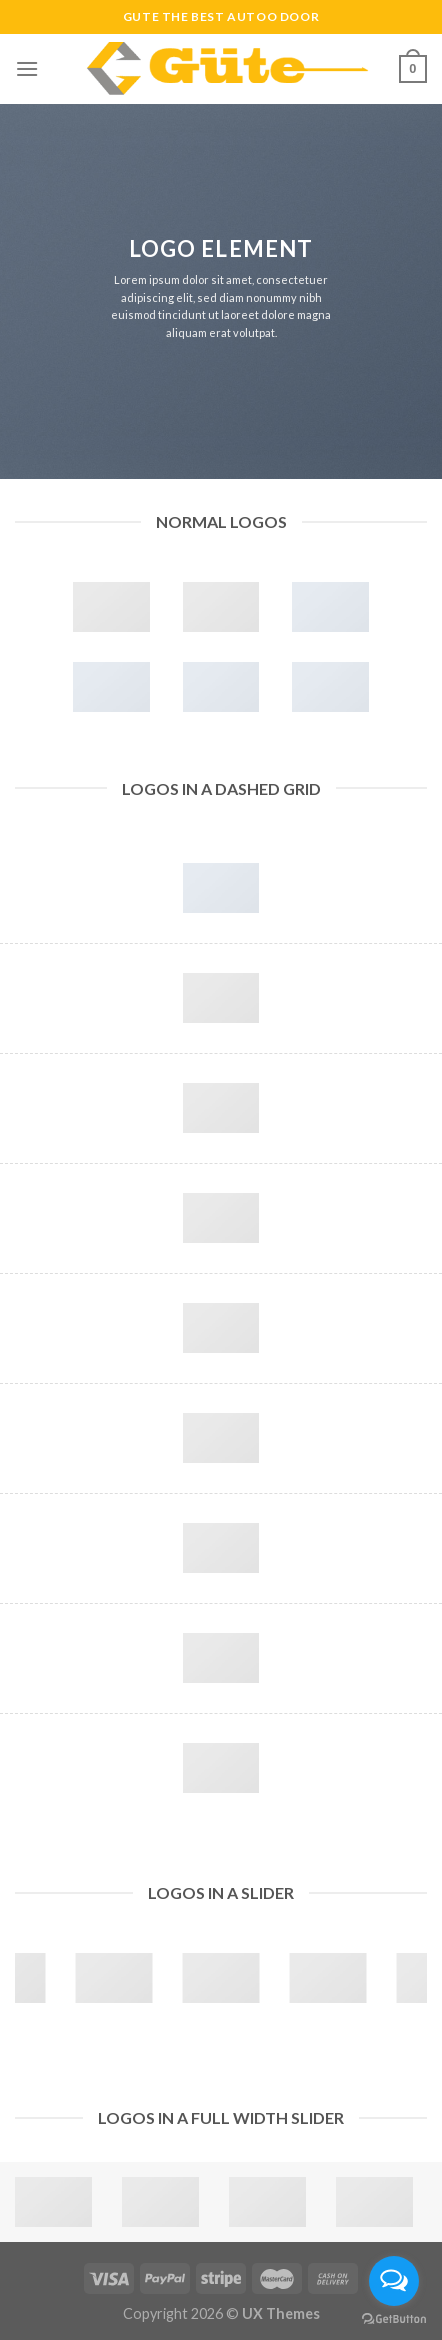 This screenshot has width=442, height=2340. I want to click on [Open messengers list], so click(394, 2281).